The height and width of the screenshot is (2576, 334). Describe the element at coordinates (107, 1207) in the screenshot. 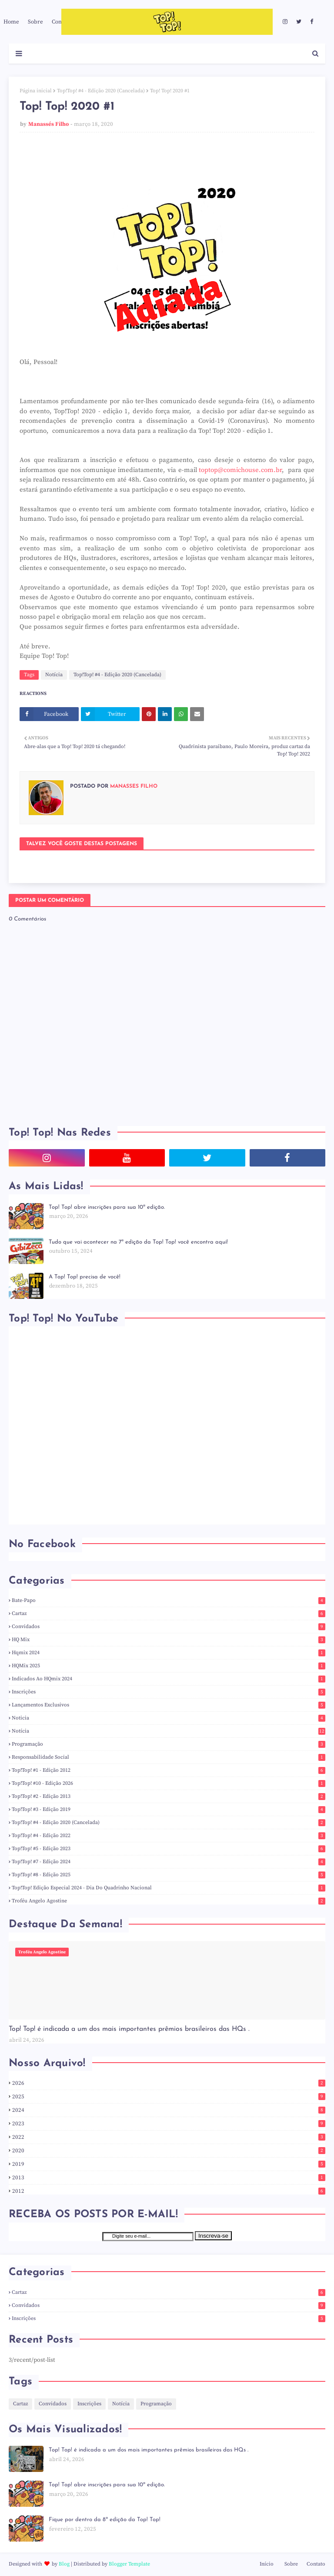

I see `Top! Top! abre inscrições para sua 10ª edição.` at that location.